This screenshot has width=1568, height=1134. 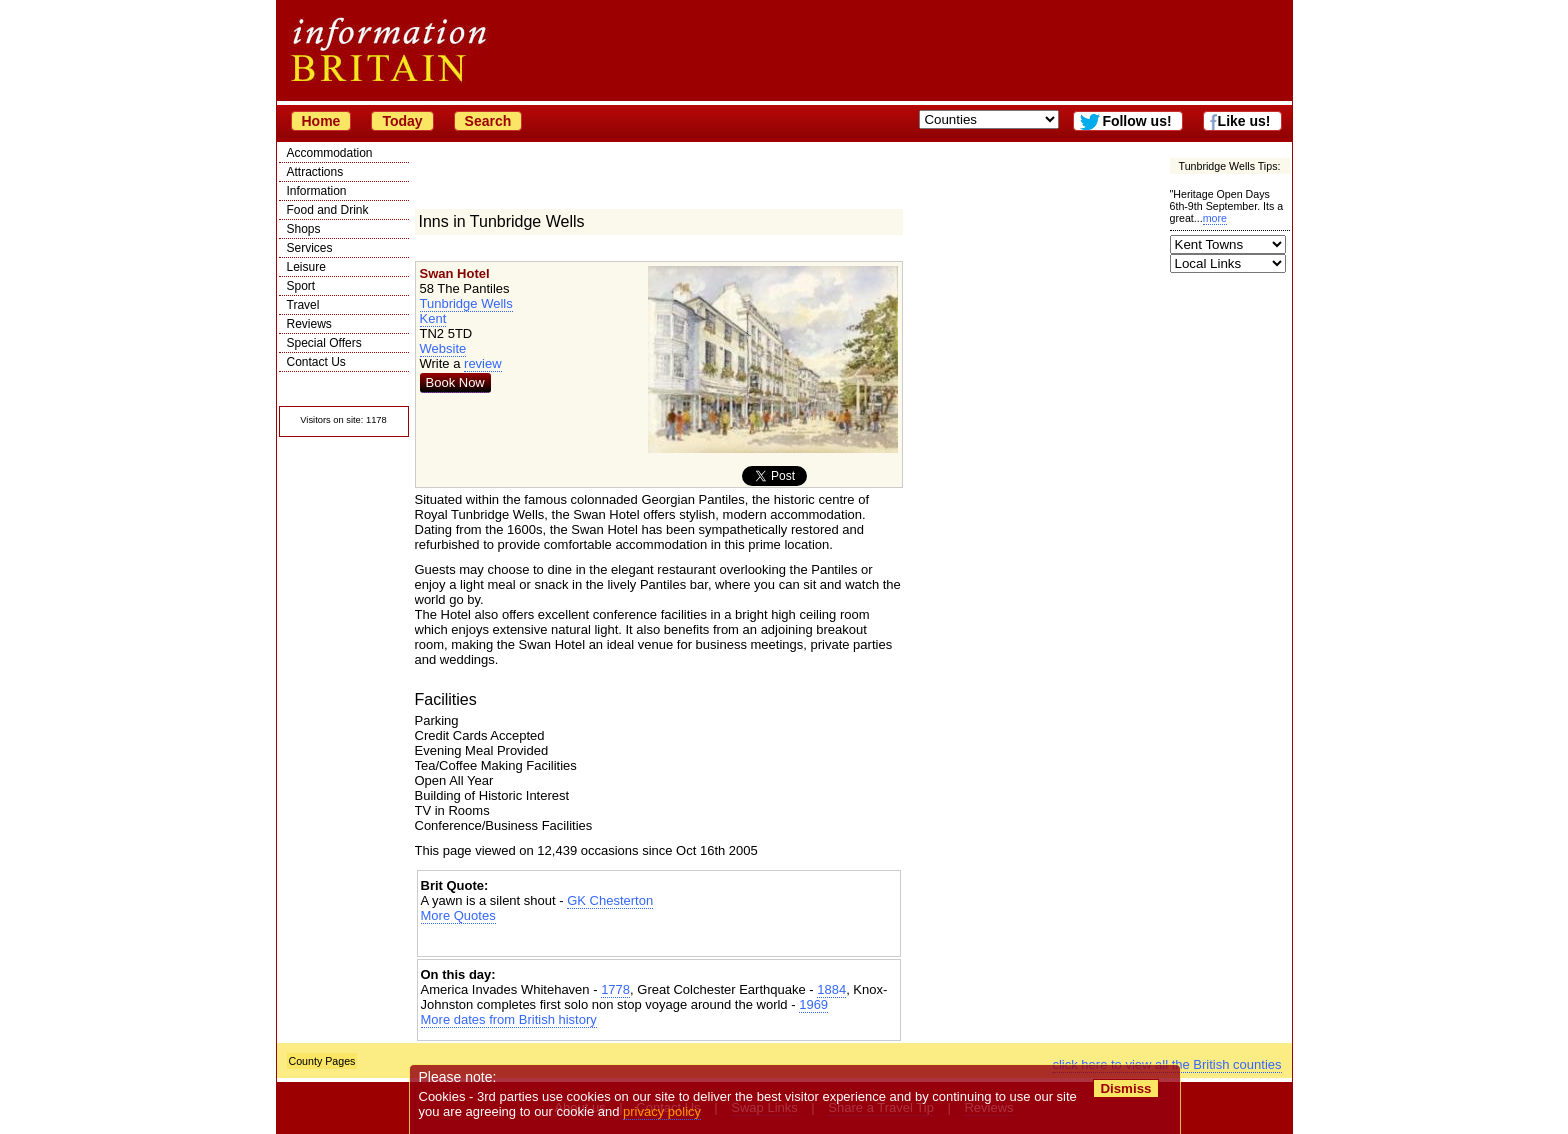 I want to click on Special Offers, so click(x=324, y=343).